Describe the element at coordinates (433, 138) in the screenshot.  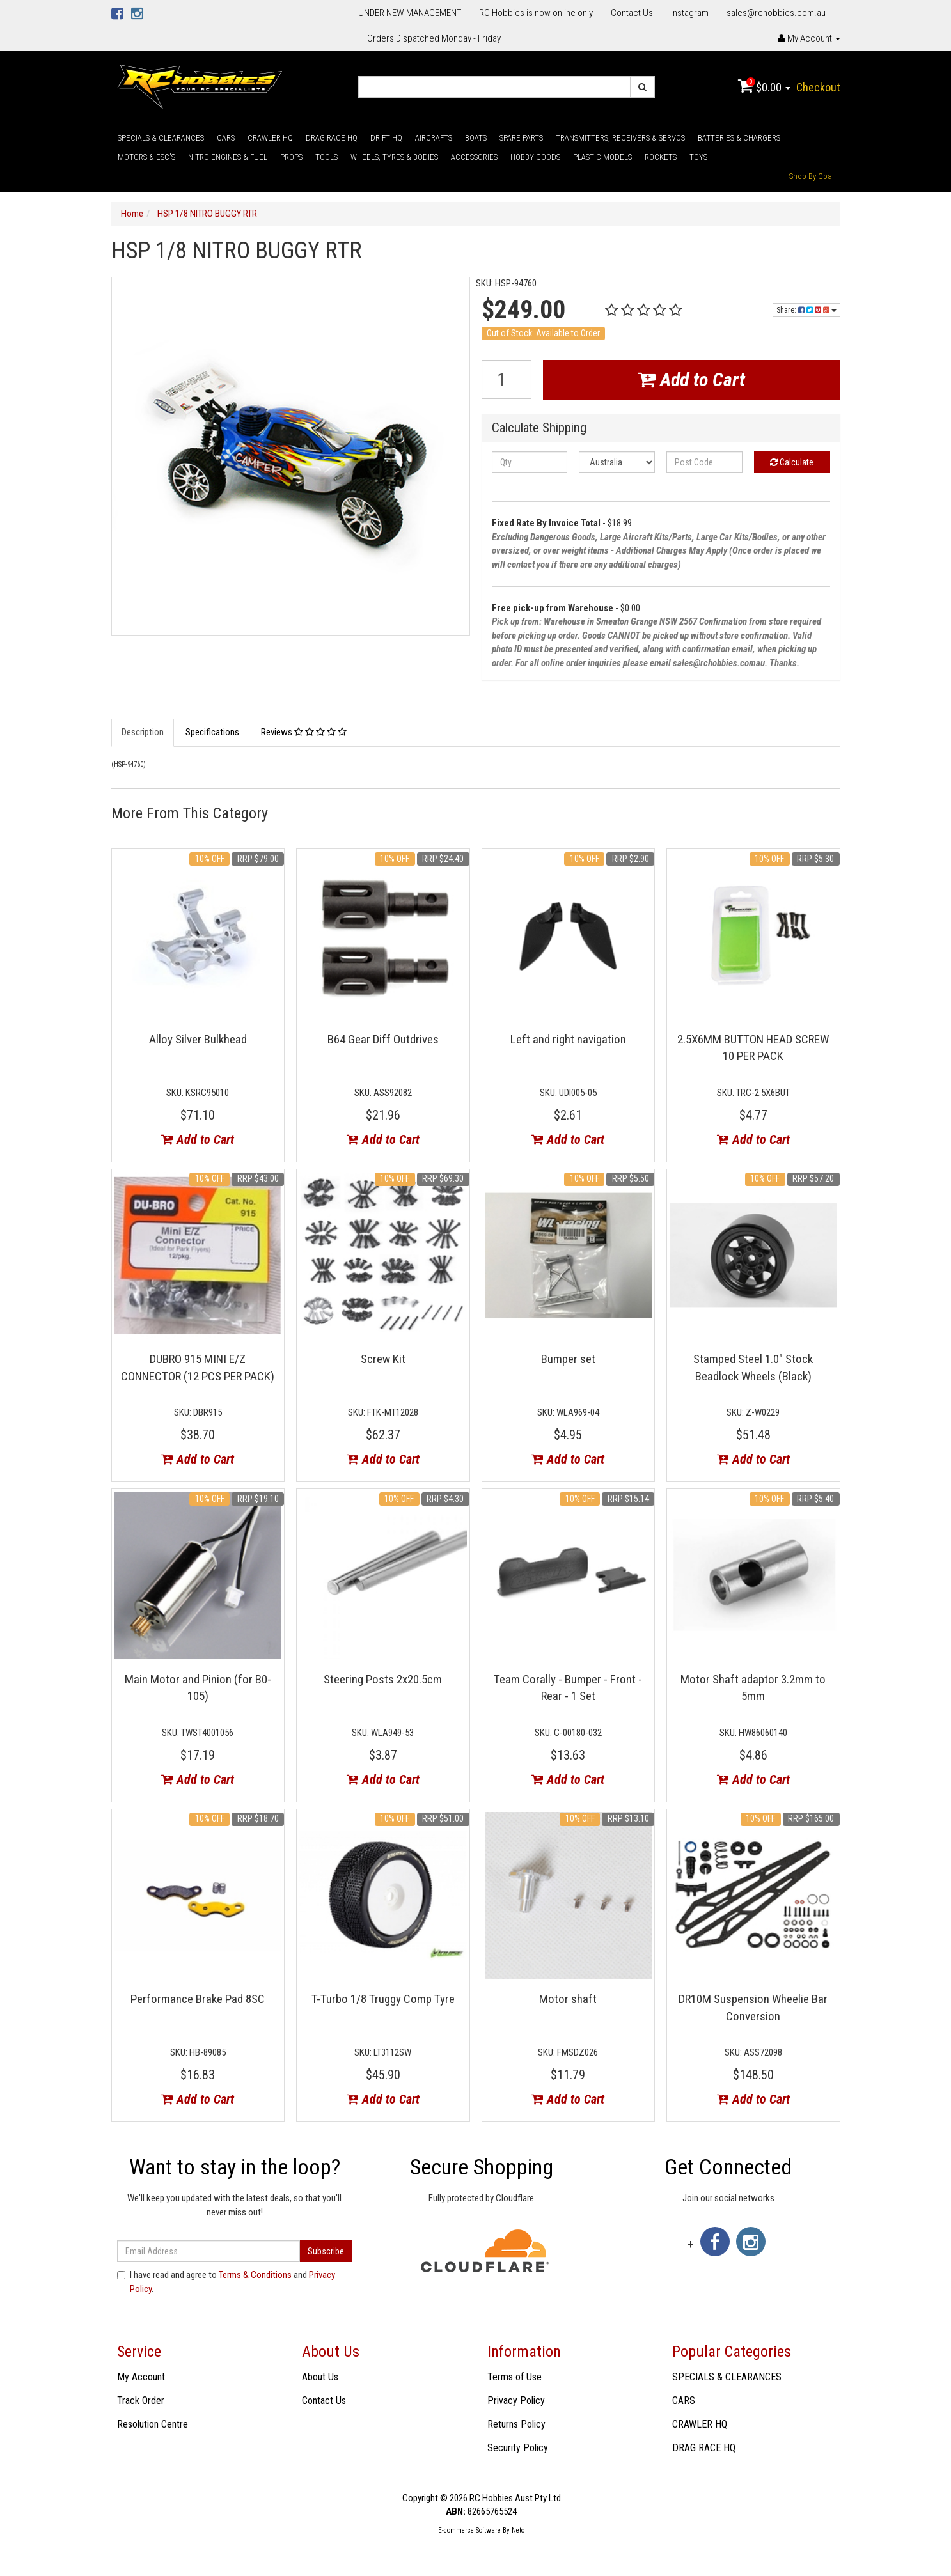
I see `AIRCRAFTS` at that location.